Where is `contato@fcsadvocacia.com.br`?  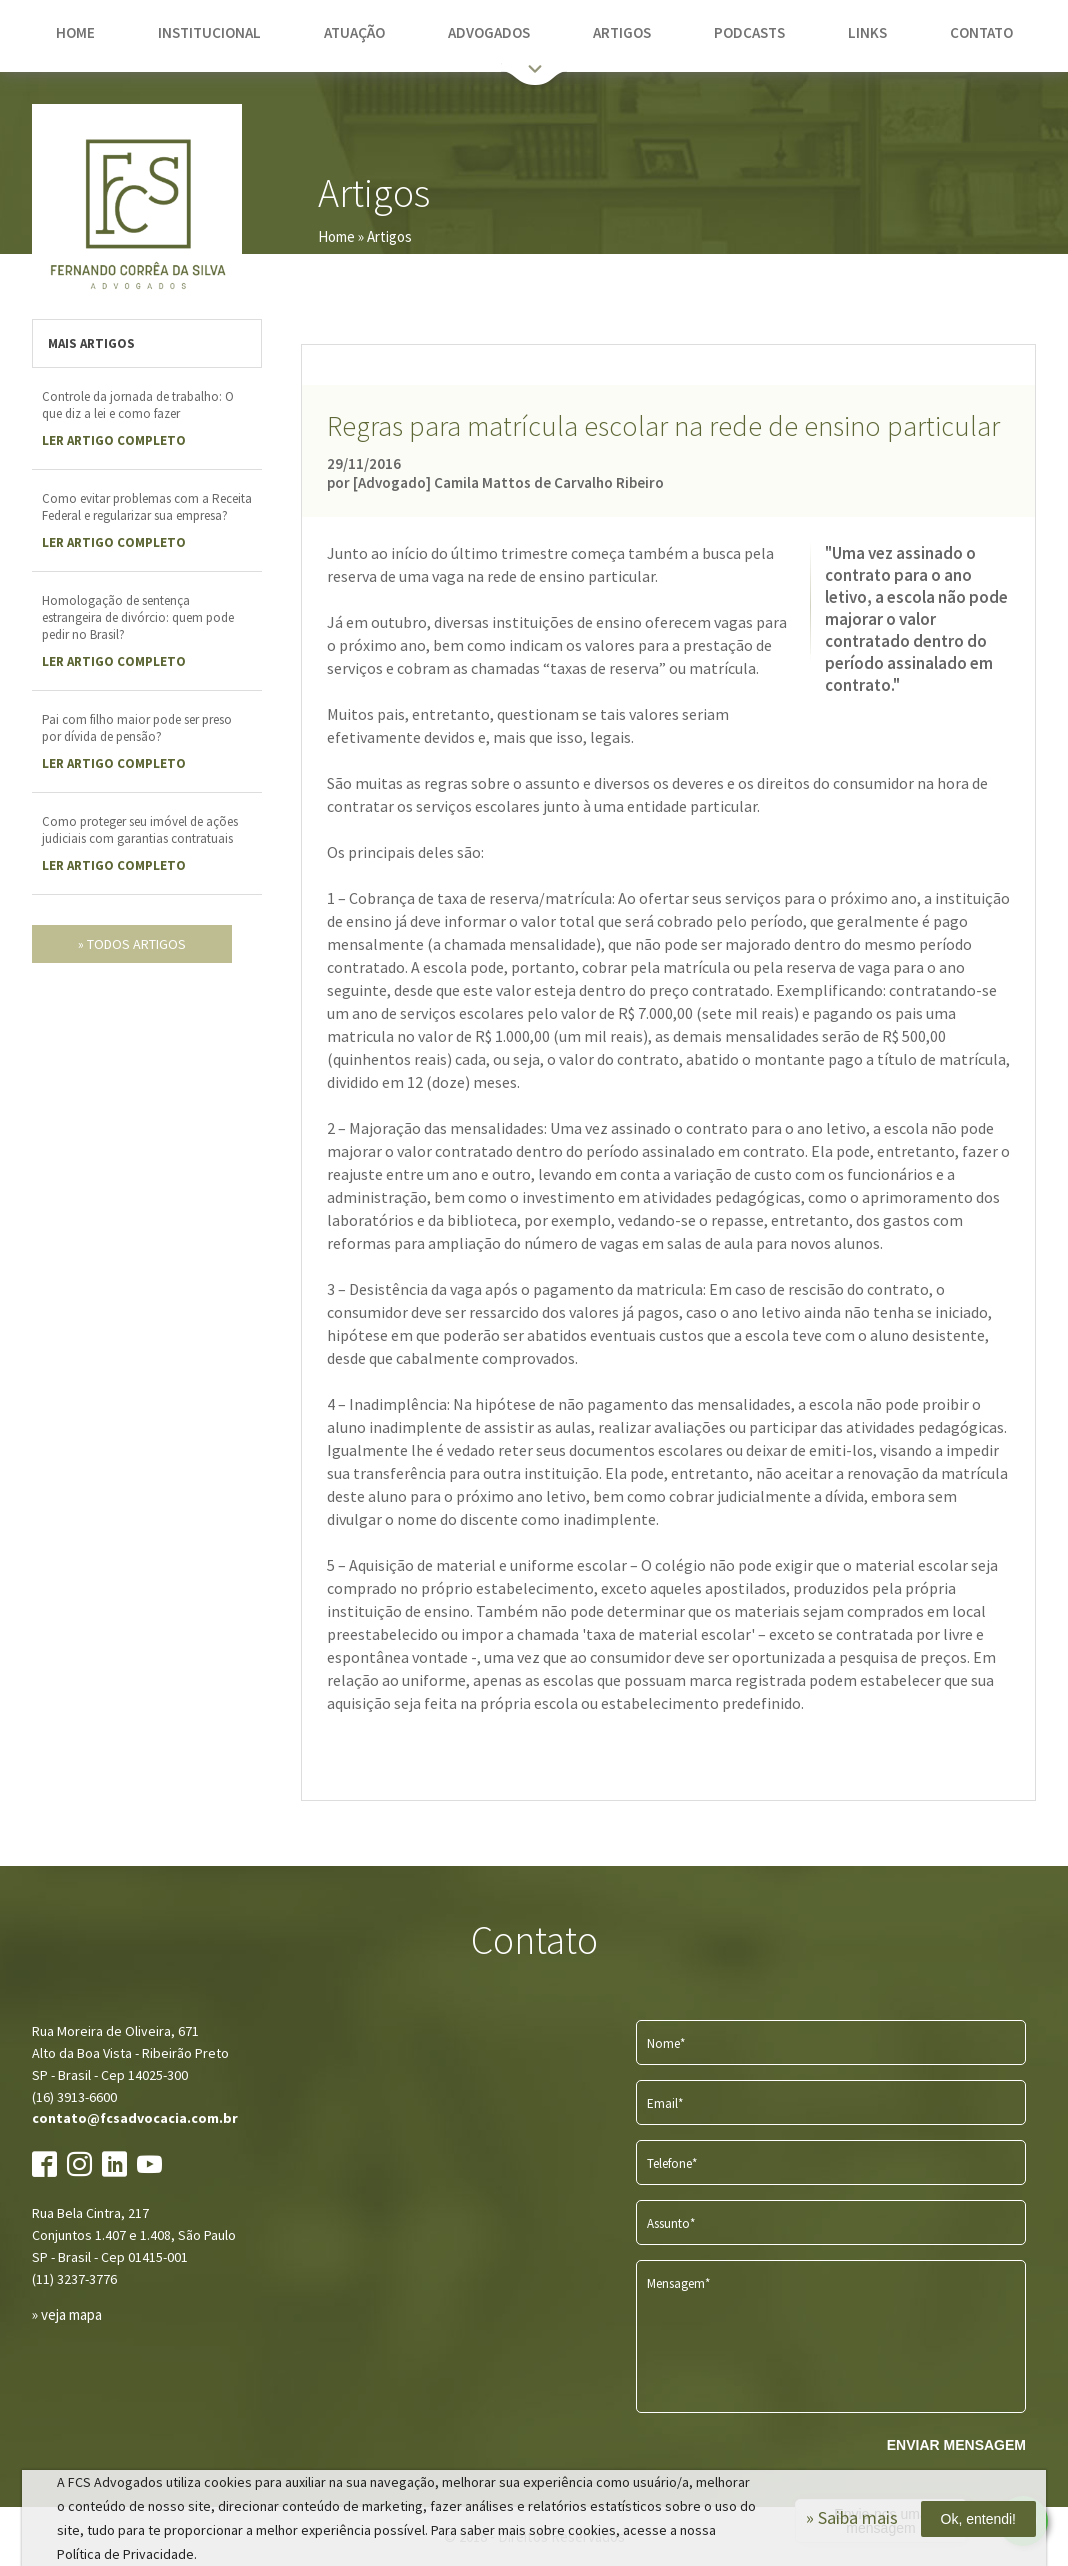
contato@fcsadvocacia.com.br is located at coordinates (135, 2118).